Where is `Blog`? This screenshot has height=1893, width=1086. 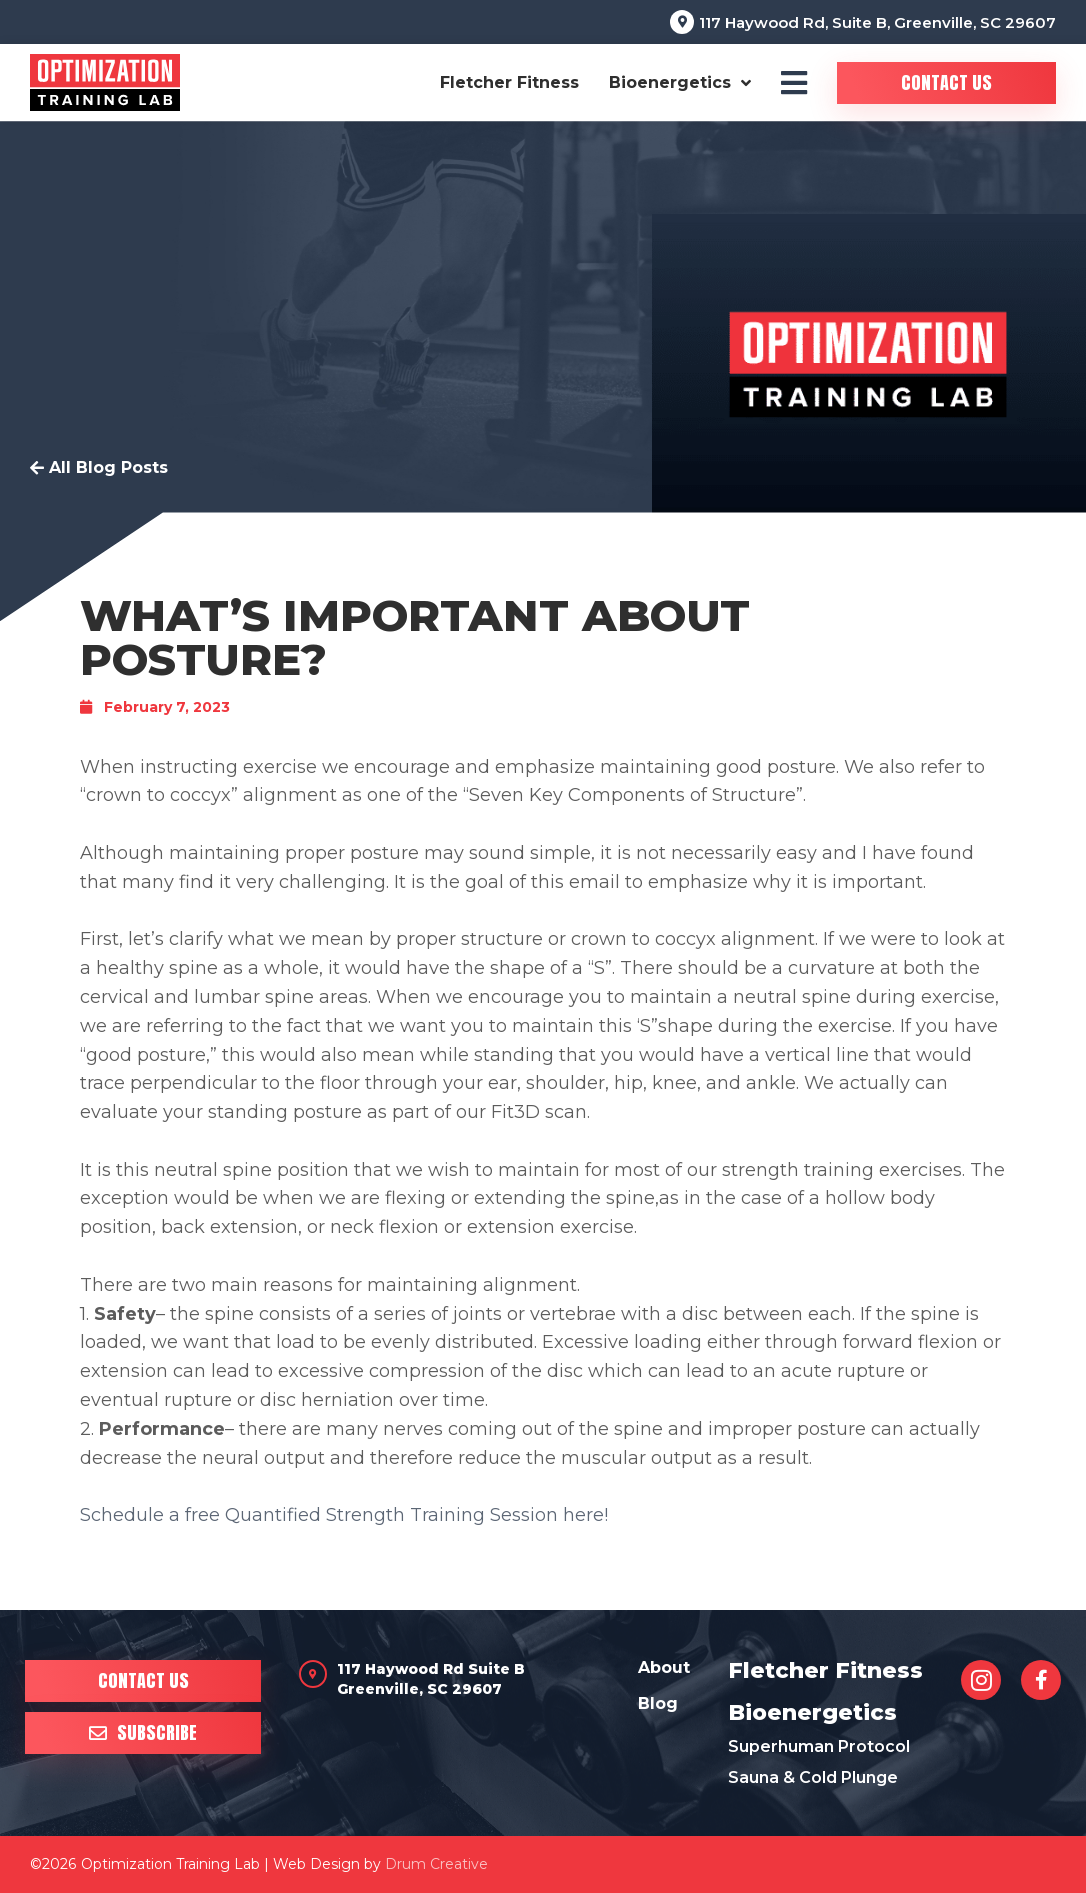
Blog is located at coordinates (658, 1703).